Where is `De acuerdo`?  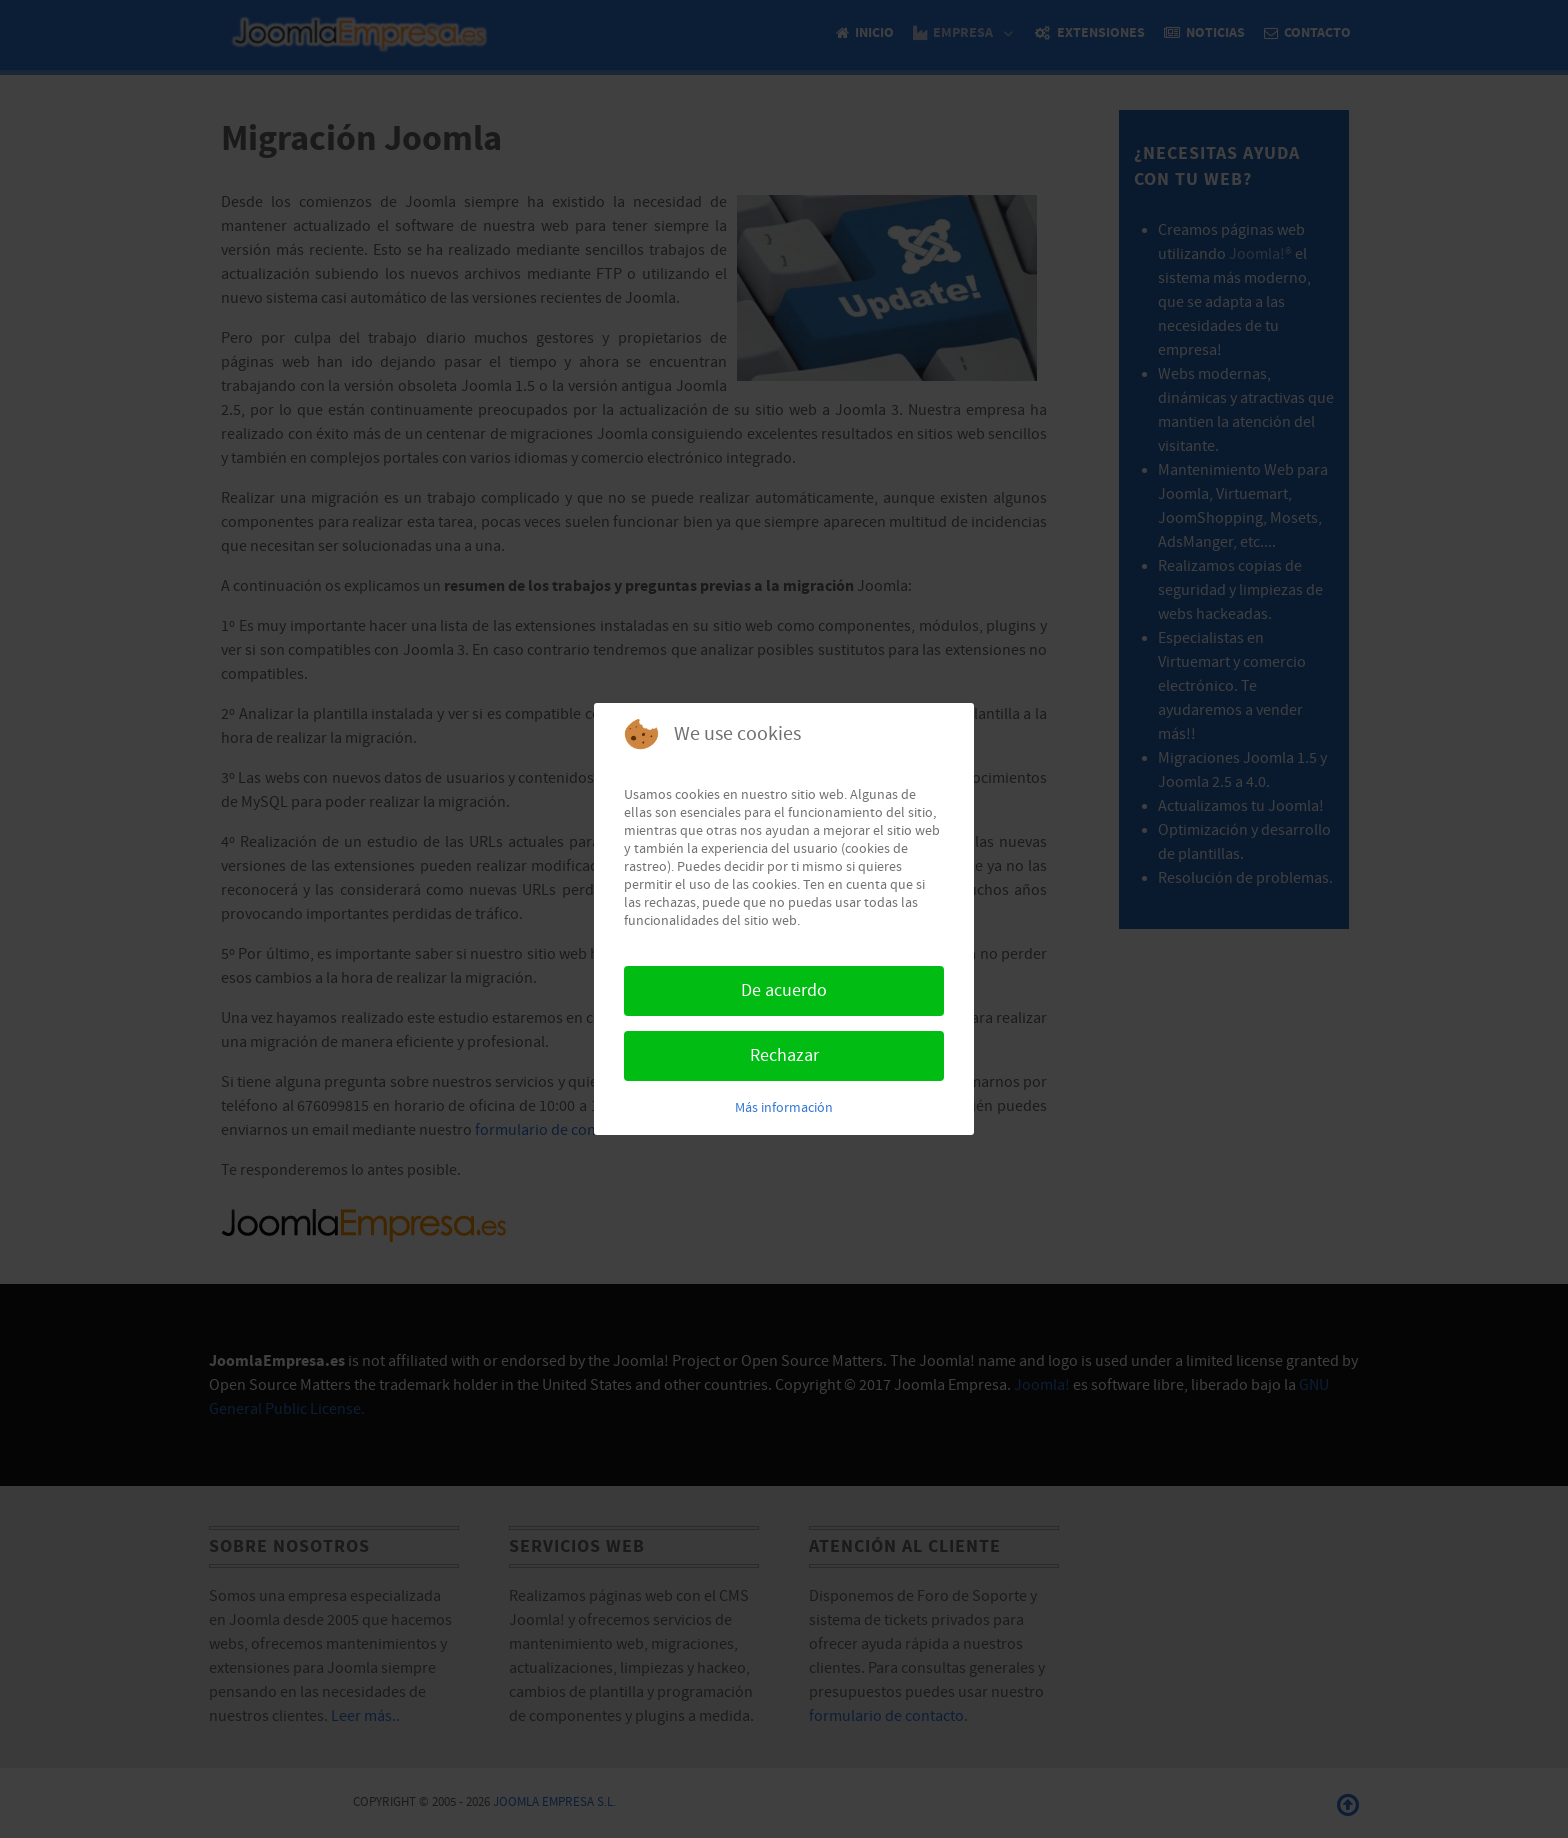
De acuerdo is located at coordinates (784, 990).